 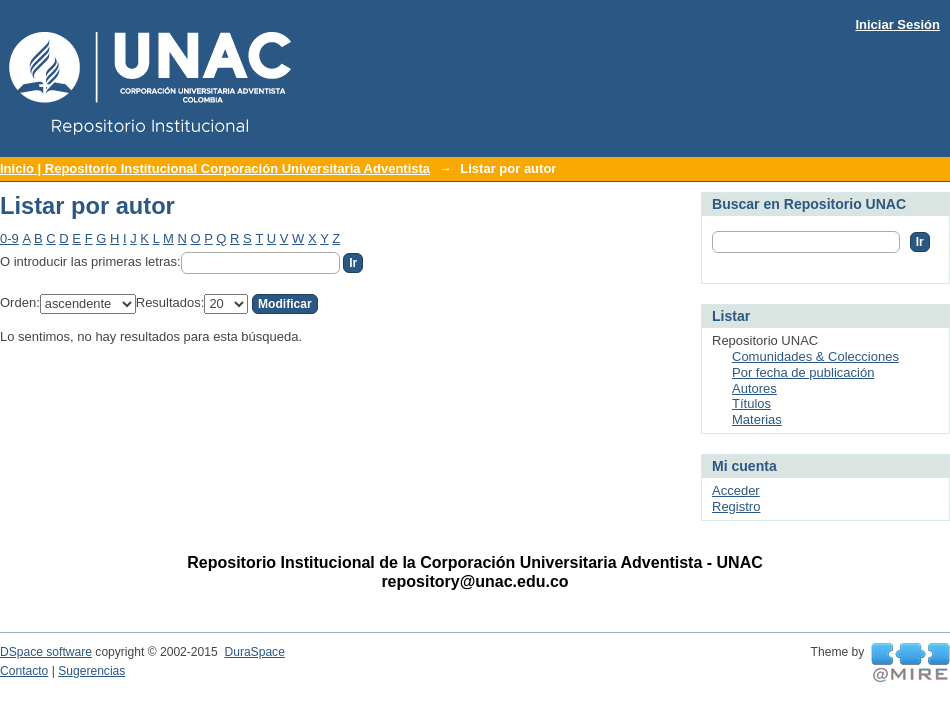 I want to click on Inicio | Repositorio Institucional Corporación Universitaria Adventista, so click(x=215, y=168).